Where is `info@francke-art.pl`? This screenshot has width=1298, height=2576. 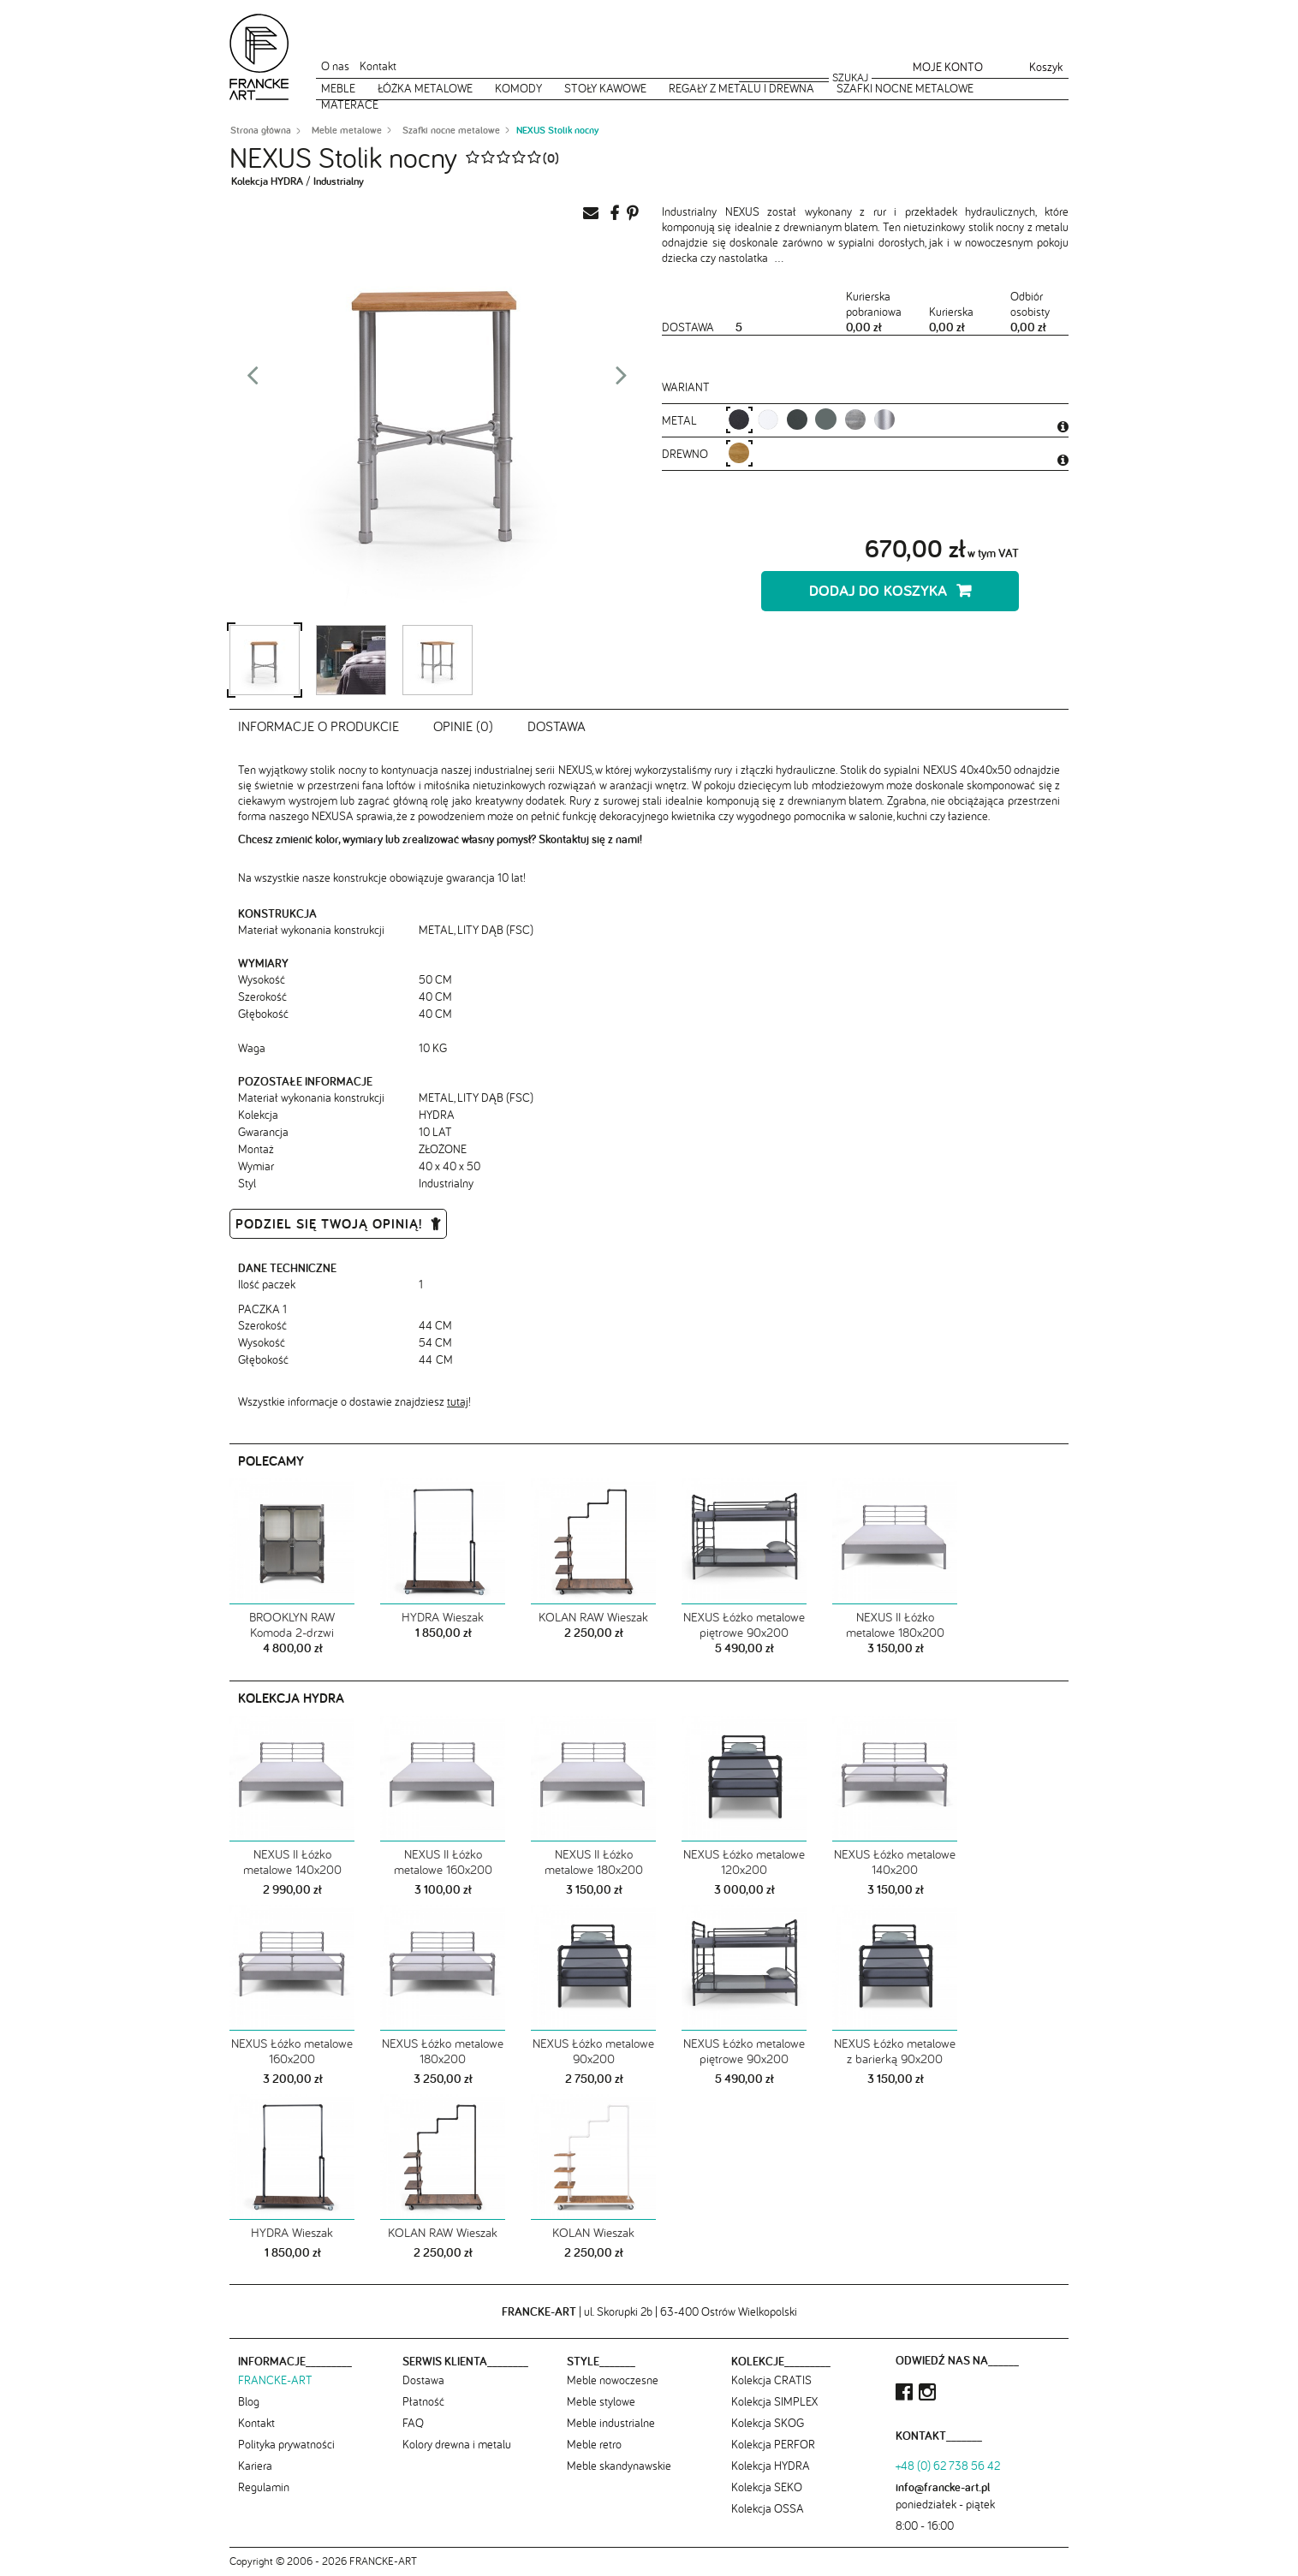
info@francke-art.pl is located at coordinates (943, 2487).